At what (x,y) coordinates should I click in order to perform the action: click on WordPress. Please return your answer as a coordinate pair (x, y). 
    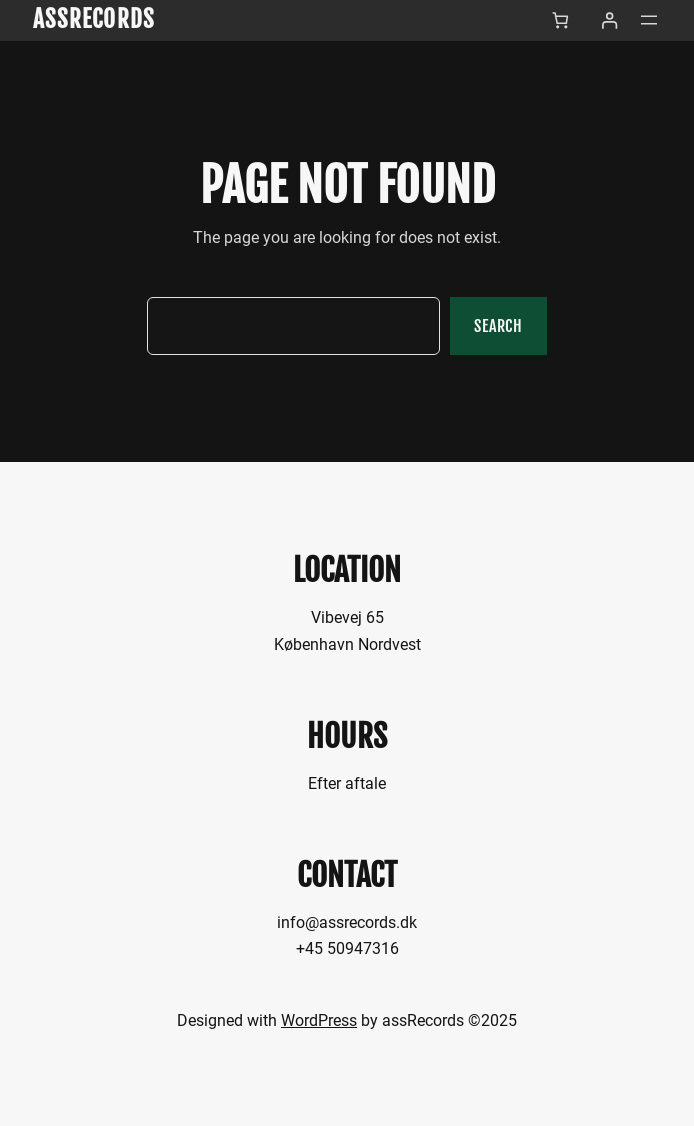
    Looking at the image, I should click on (319, 1020).